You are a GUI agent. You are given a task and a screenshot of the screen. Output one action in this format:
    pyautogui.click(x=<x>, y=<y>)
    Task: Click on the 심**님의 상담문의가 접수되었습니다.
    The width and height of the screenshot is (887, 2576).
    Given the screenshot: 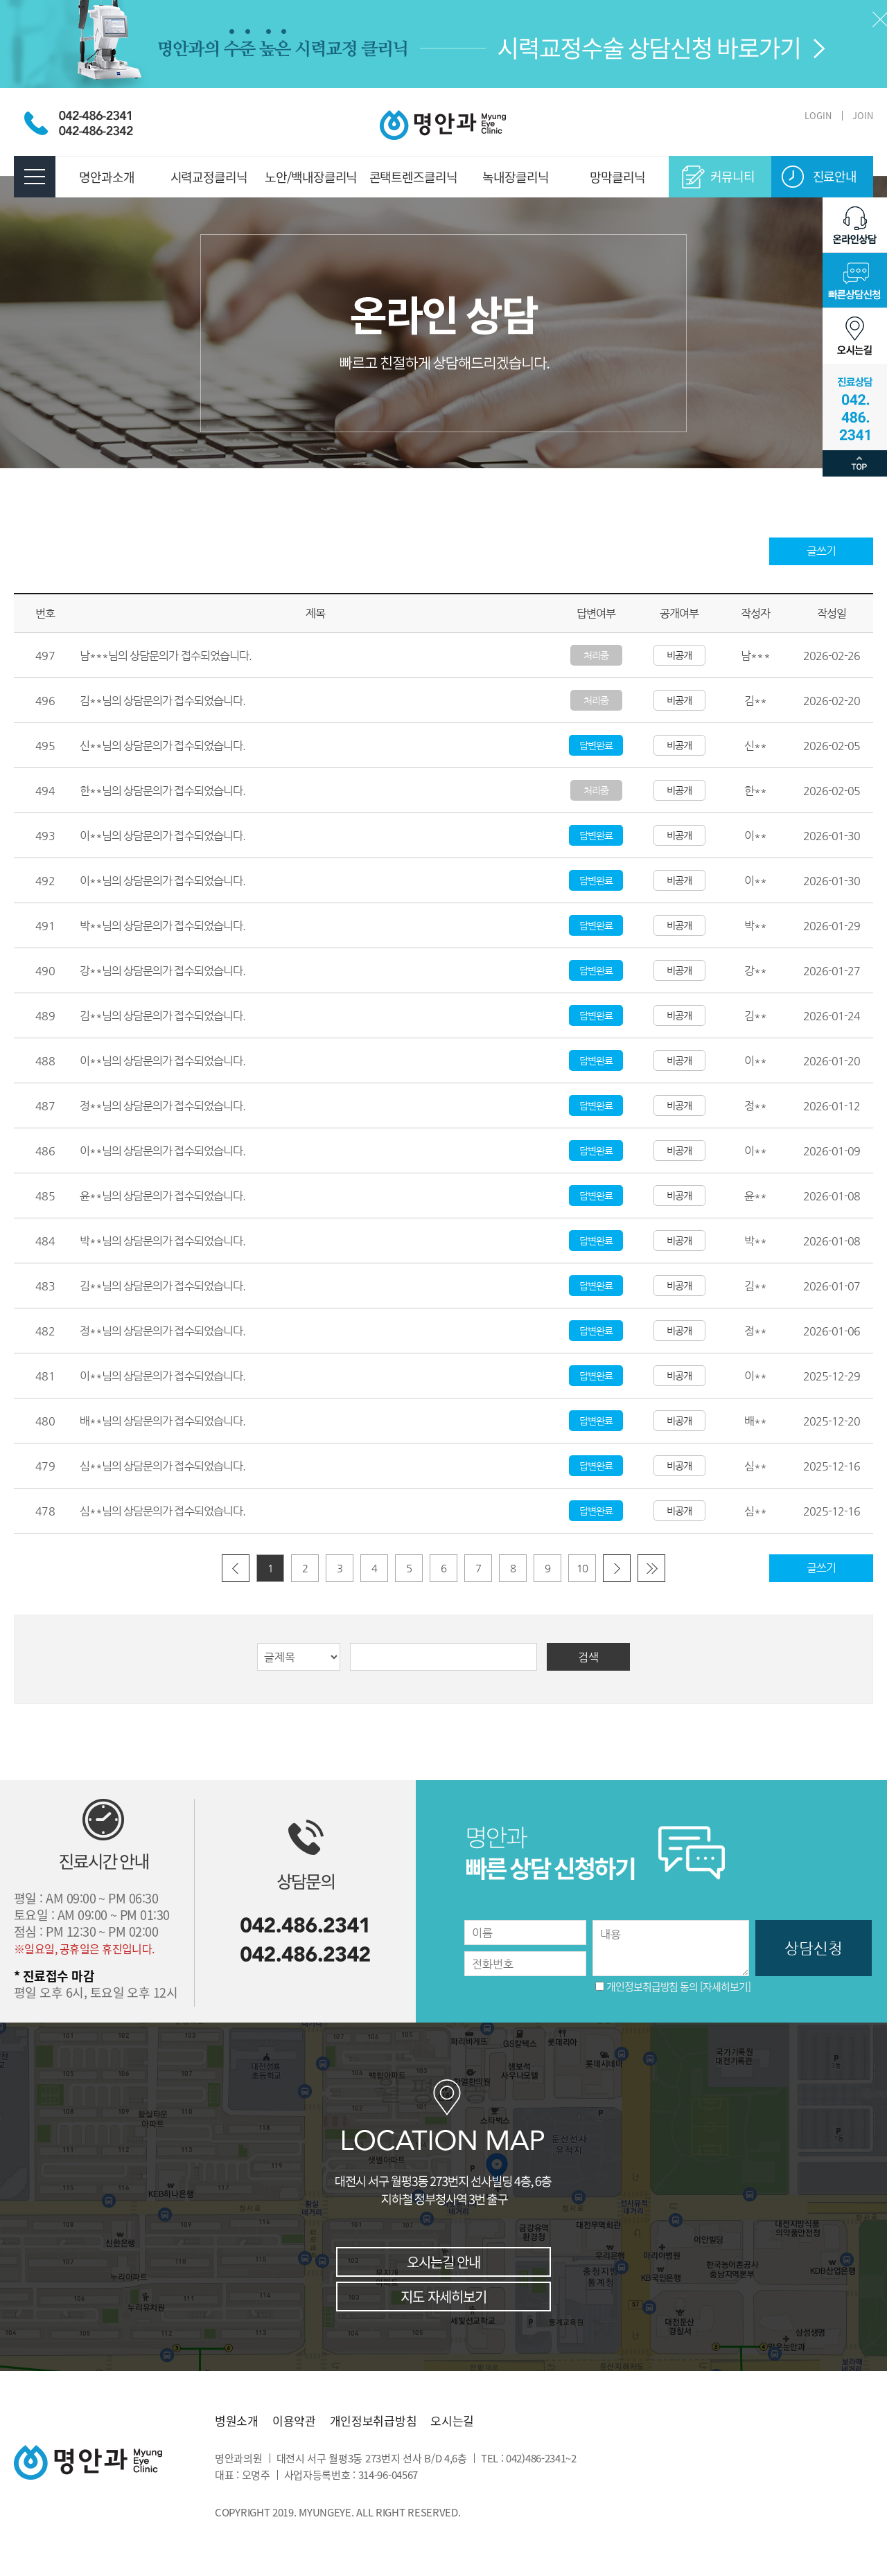 What is the action you would take?
    pyautogui.click(x=162, y=1466)
    